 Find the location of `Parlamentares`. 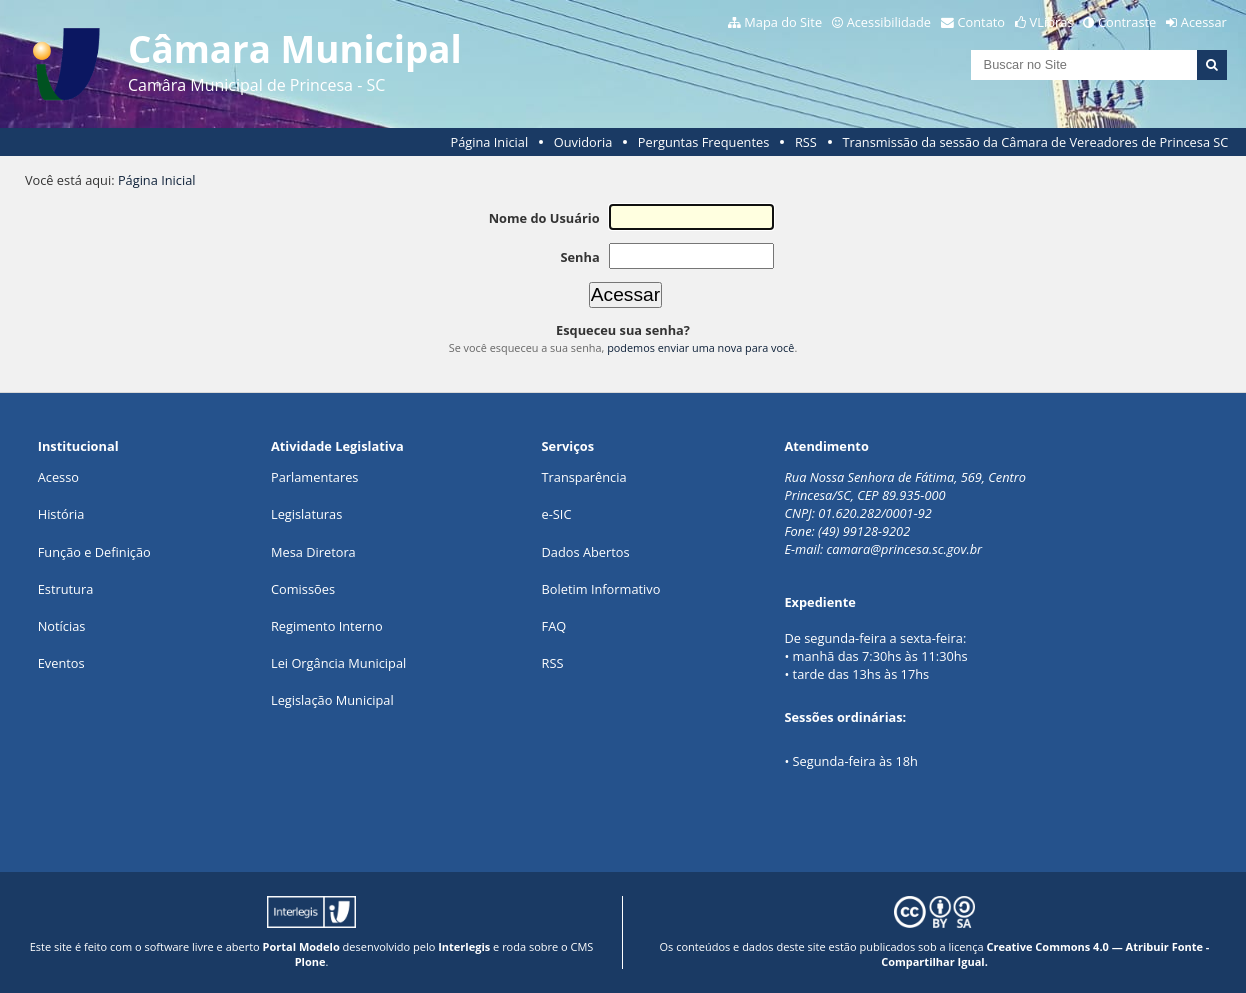

Parlamentares is located at coordinates (314, 477).